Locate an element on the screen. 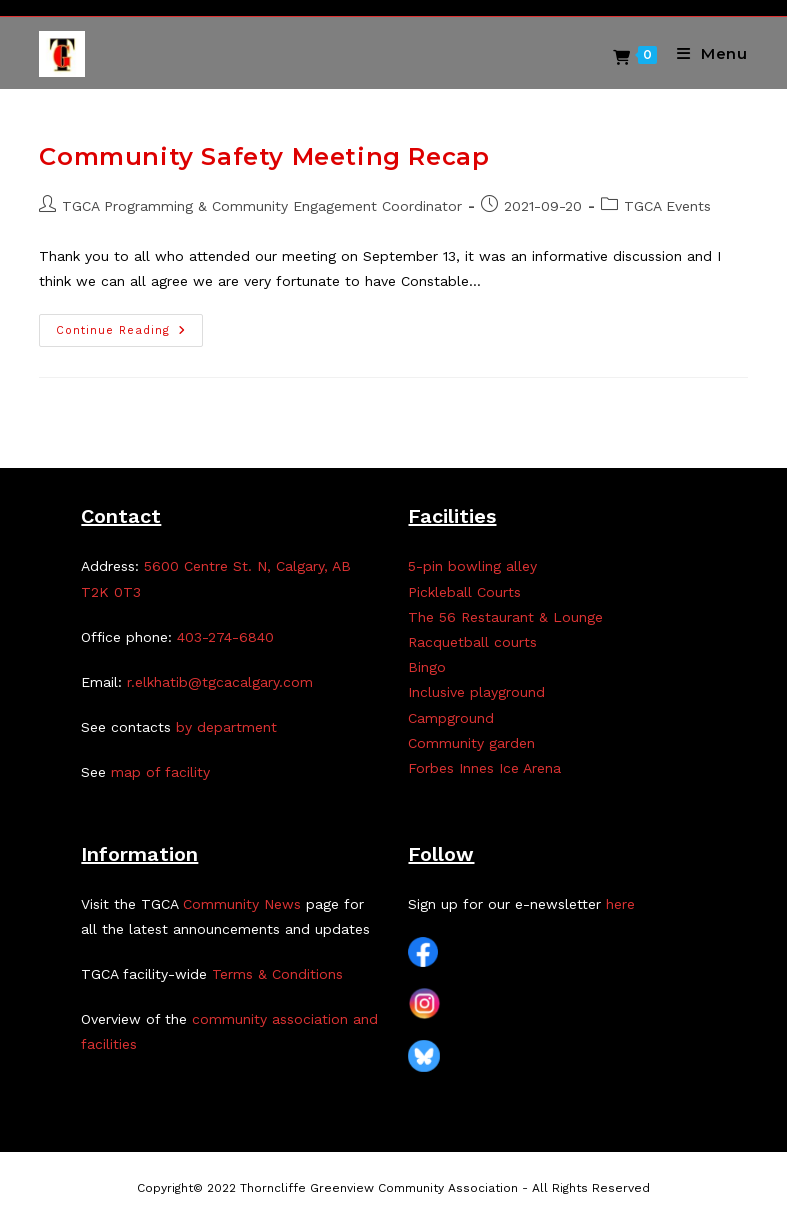 This screenshot has width=787, height=1209. TGCA Events is located at coordinates (667, 206).